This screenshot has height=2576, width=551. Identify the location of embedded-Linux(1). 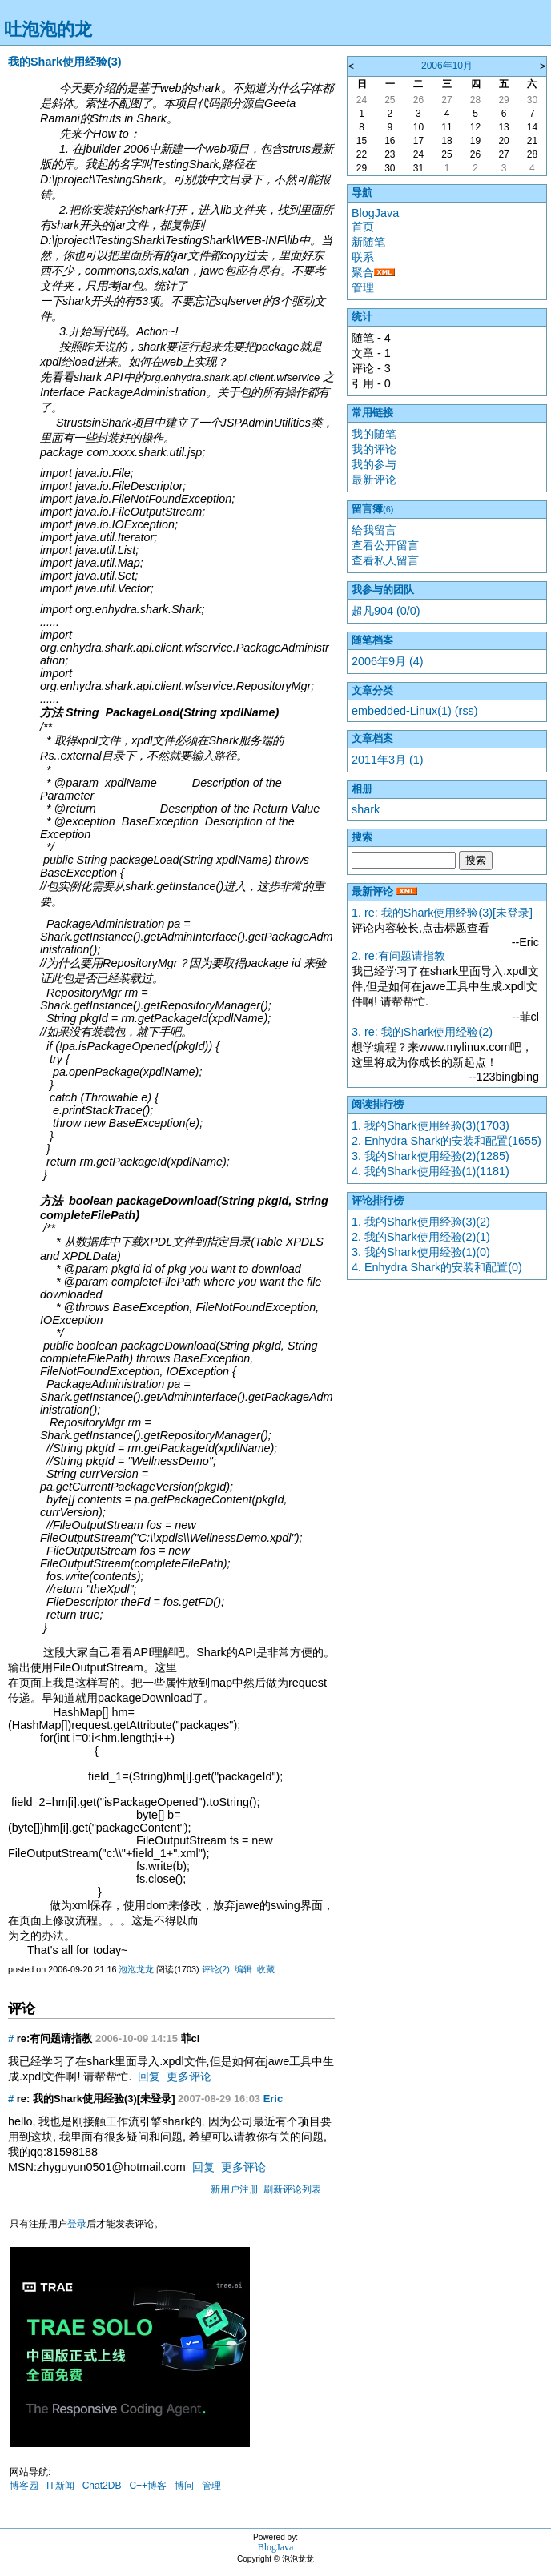
(402, 710).